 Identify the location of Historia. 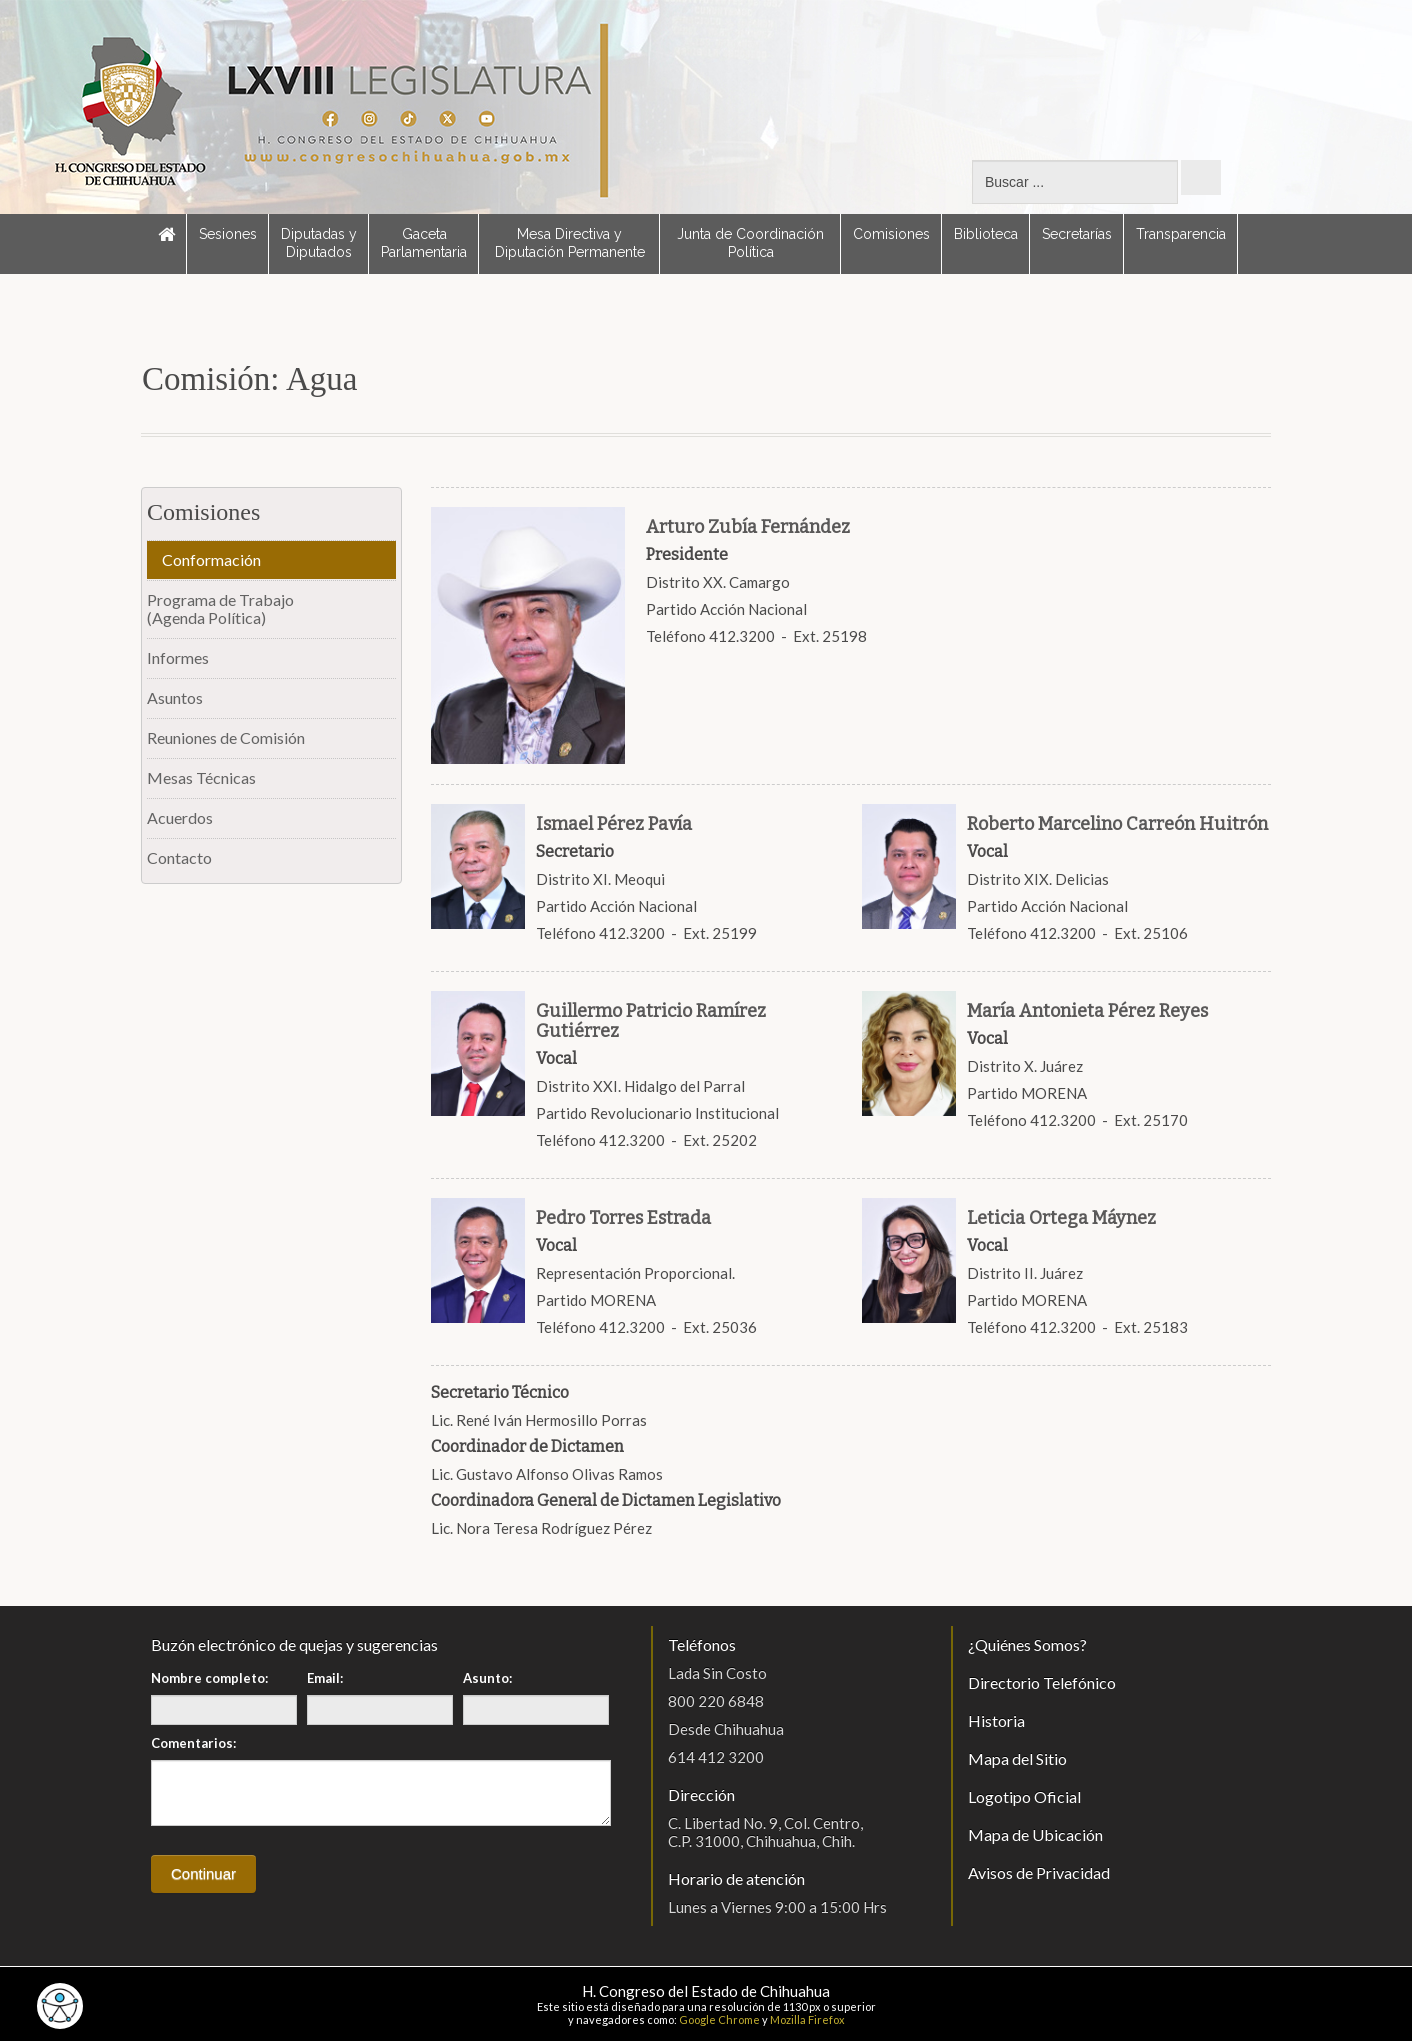
(996, 1720).